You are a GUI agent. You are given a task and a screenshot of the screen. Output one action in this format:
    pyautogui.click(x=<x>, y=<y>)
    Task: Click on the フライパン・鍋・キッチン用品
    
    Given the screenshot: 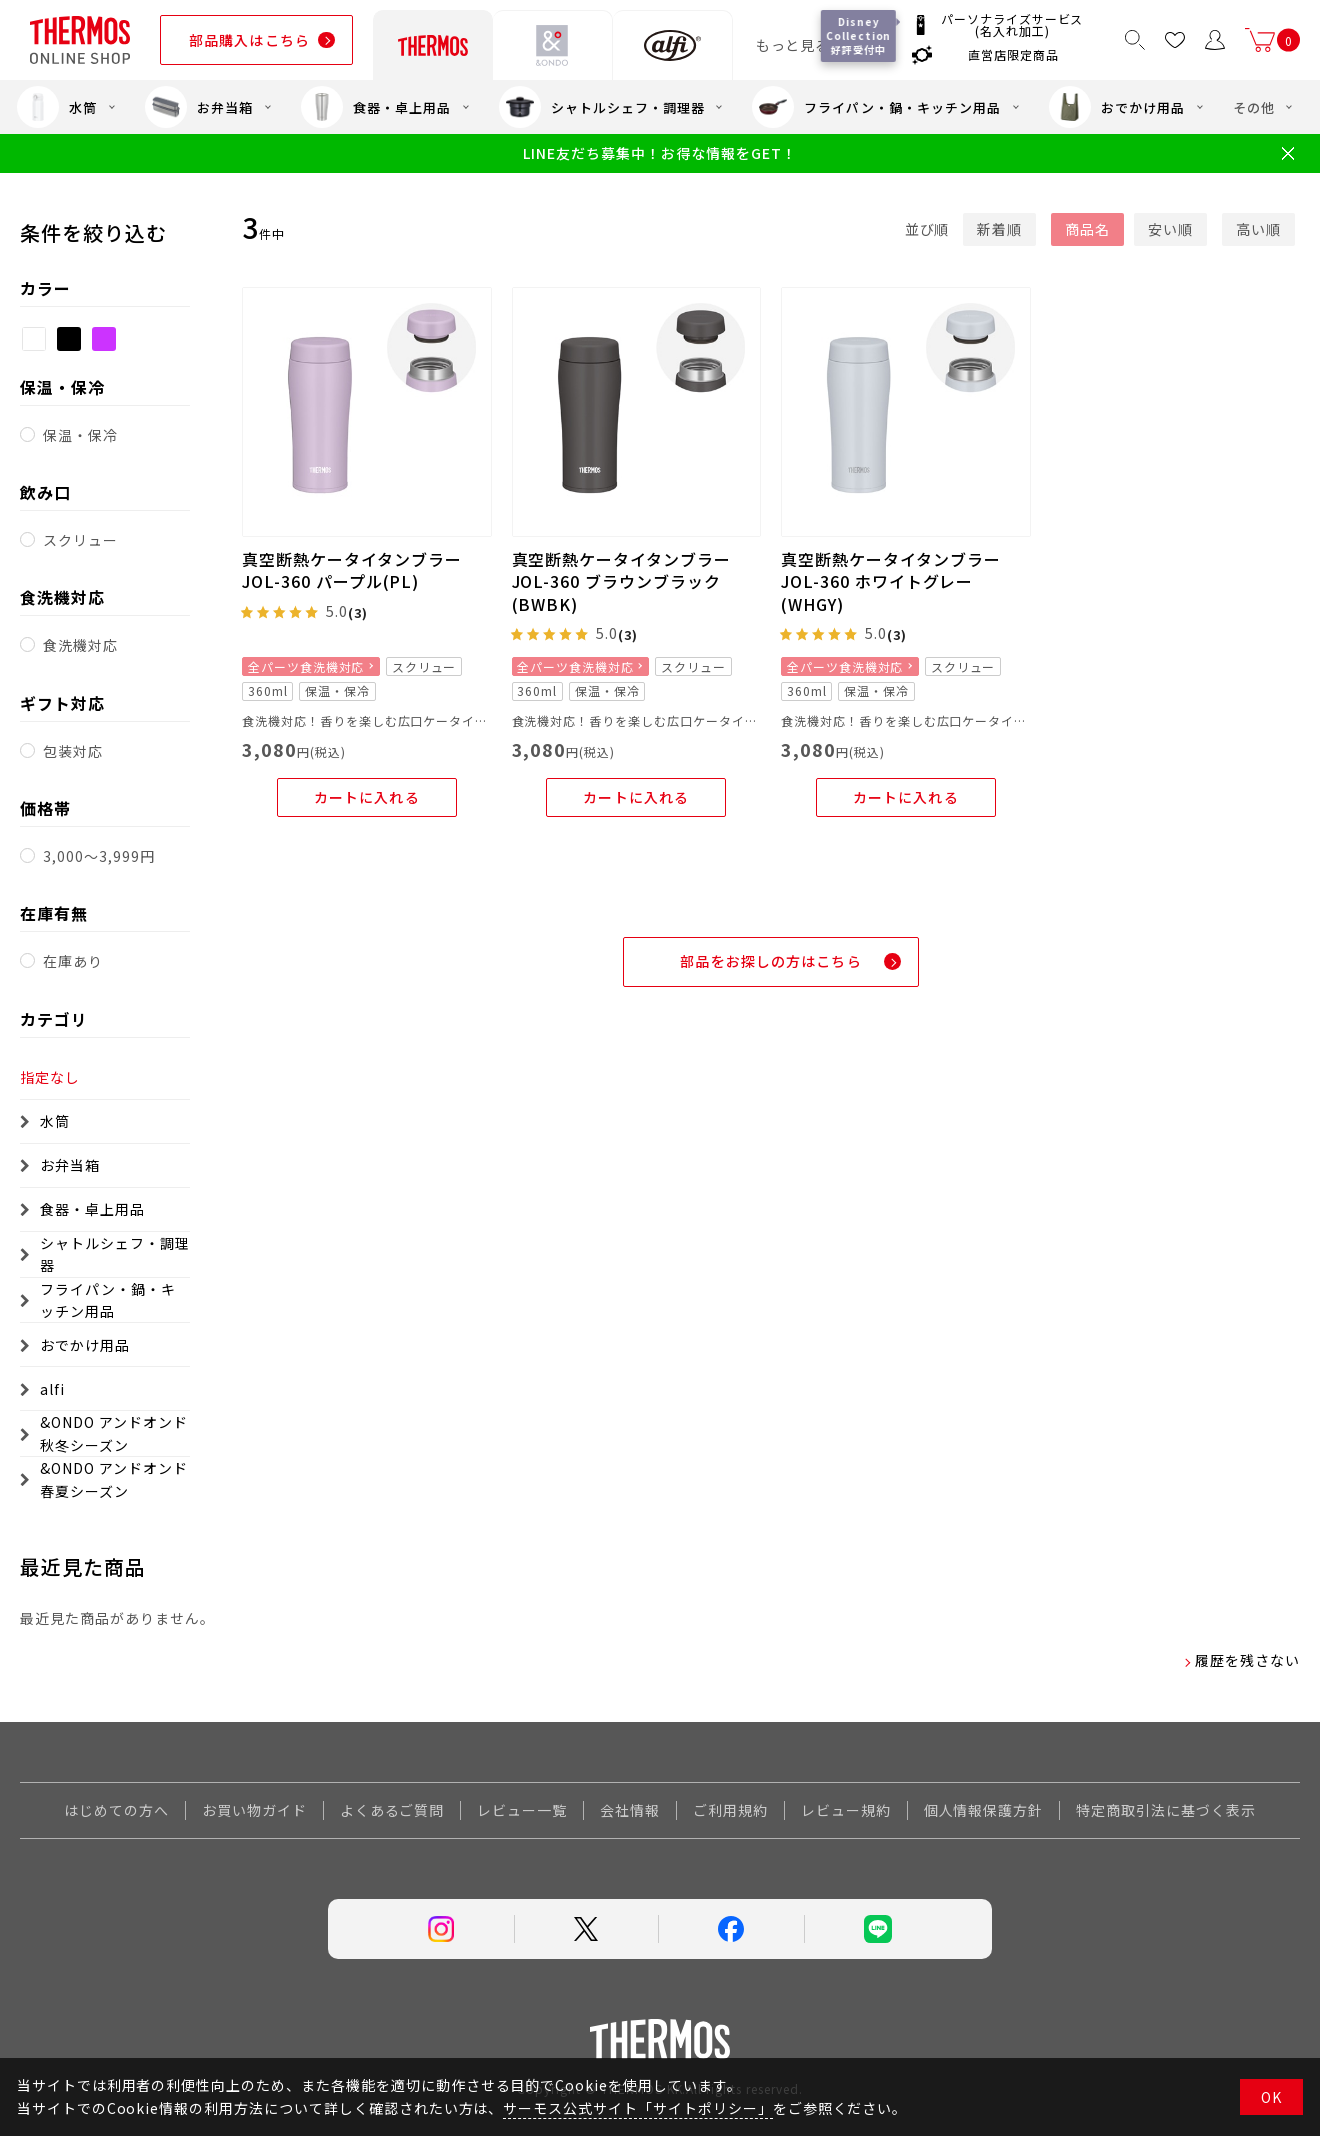 What is the action you would take?
    pyautogui.click(x=876, y=107)
    